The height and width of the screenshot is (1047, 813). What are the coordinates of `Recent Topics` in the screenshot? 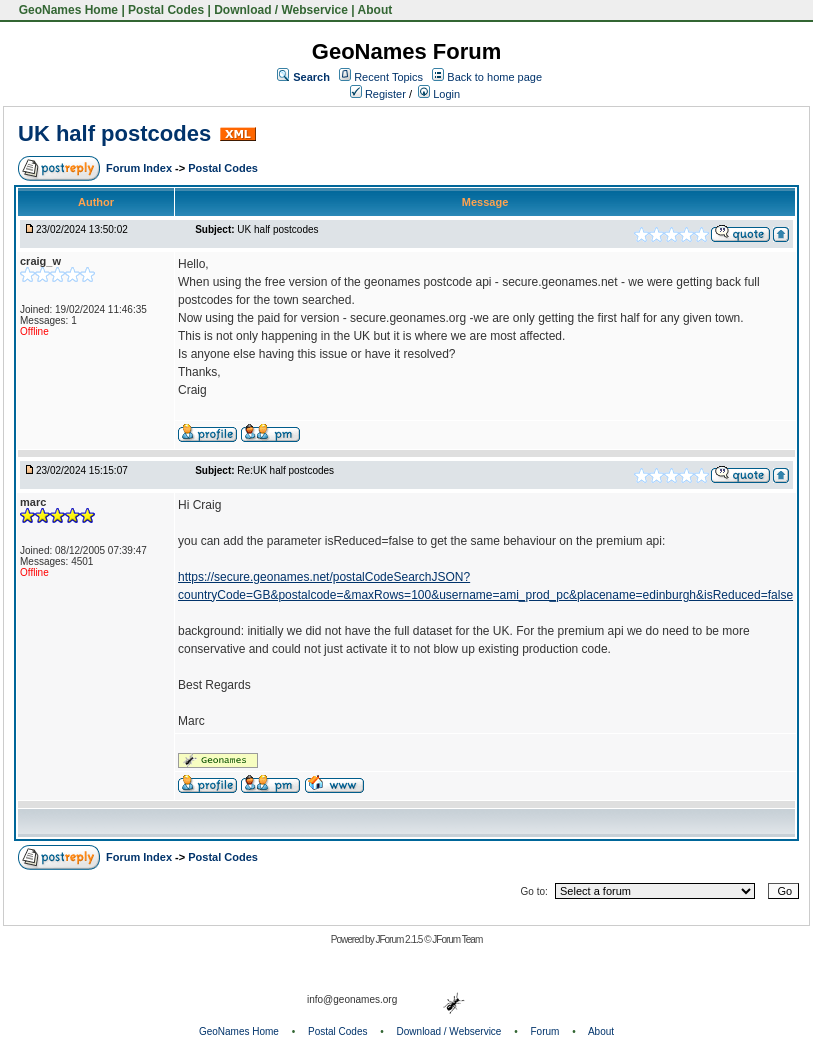 It's located at (388, 77).